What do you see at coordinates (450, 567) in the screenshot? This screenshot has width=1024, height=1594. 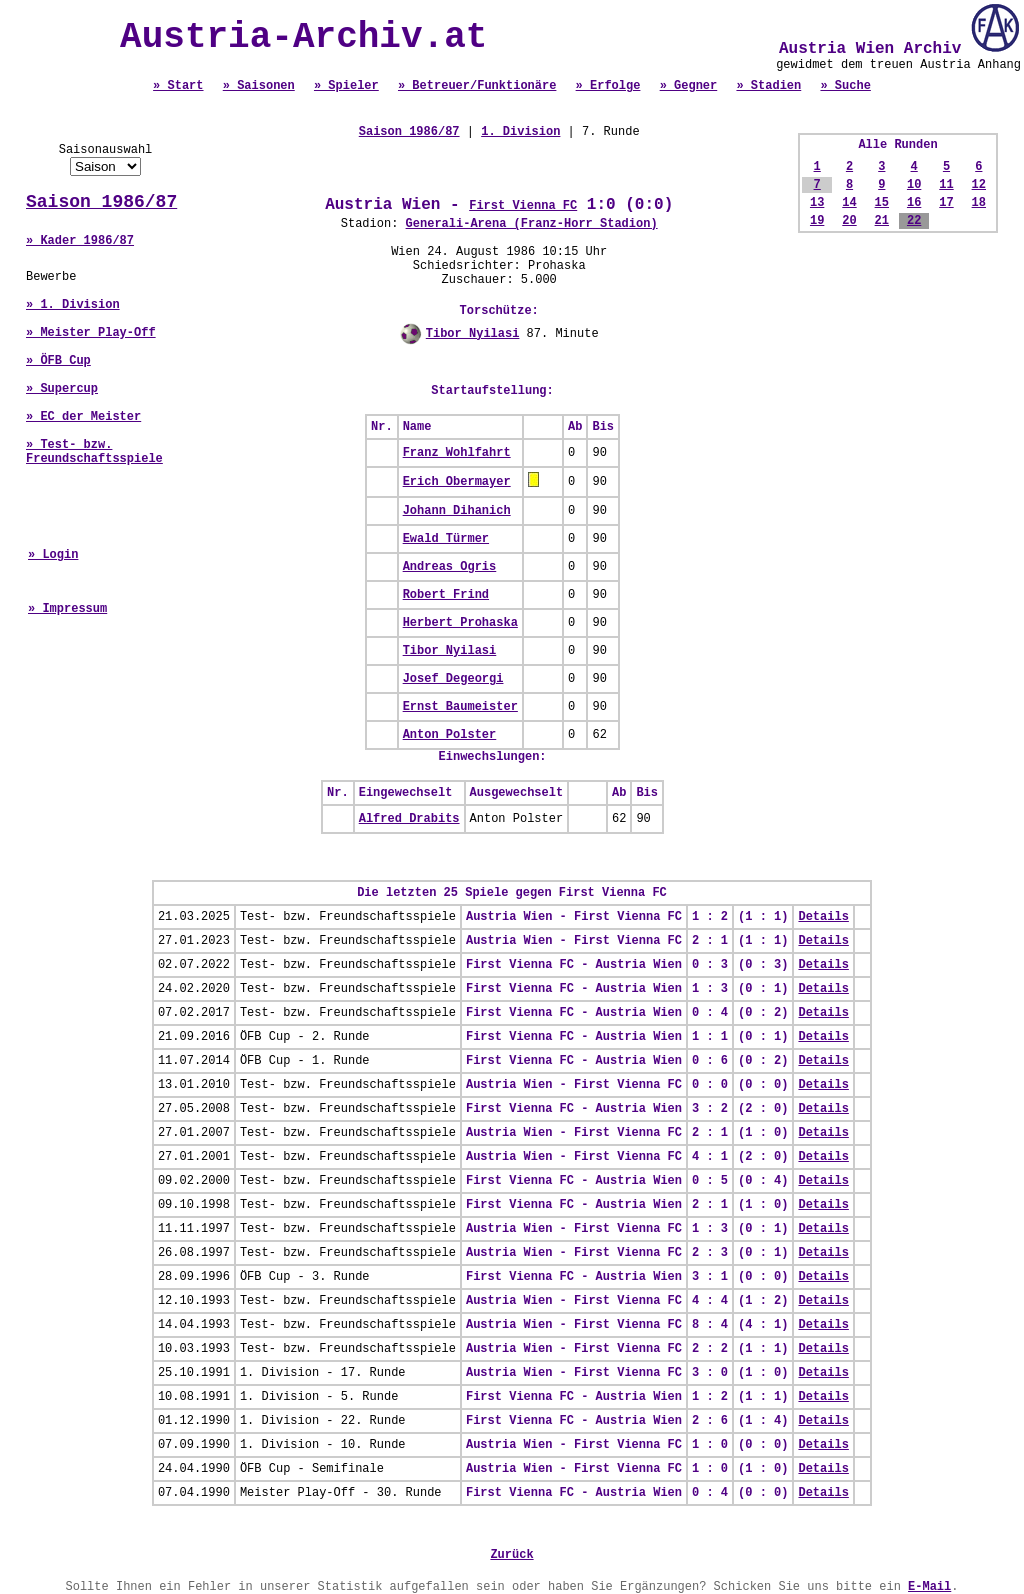 I see `Andreas Ogris` at bounding box center [450, 567].